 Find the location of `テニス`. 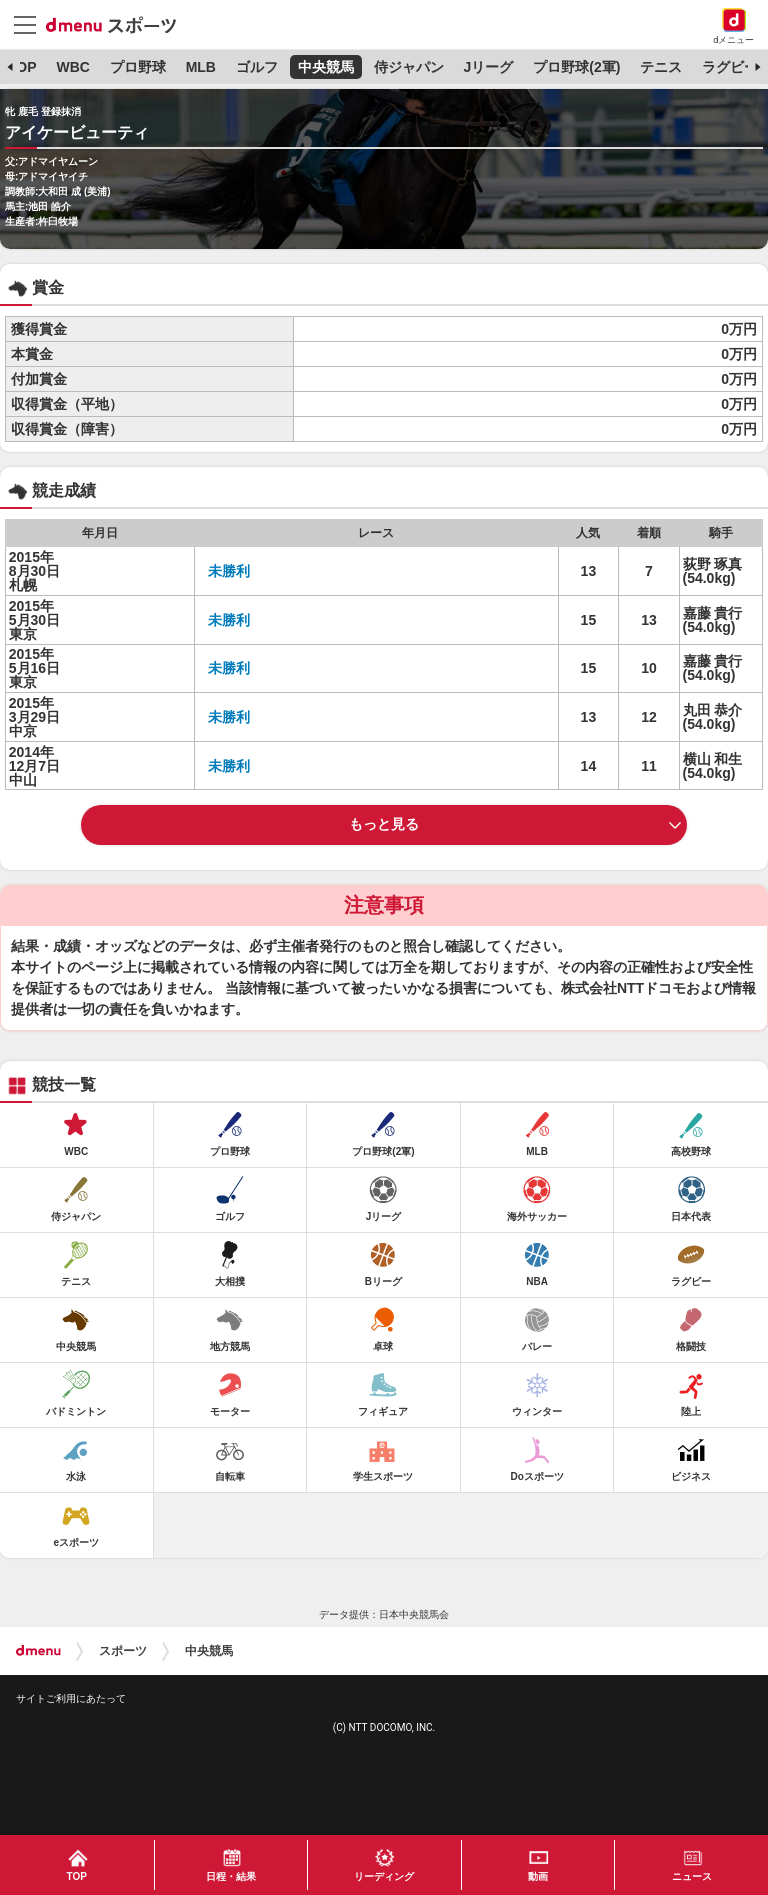

テニス is located at coordinates (661, 67).